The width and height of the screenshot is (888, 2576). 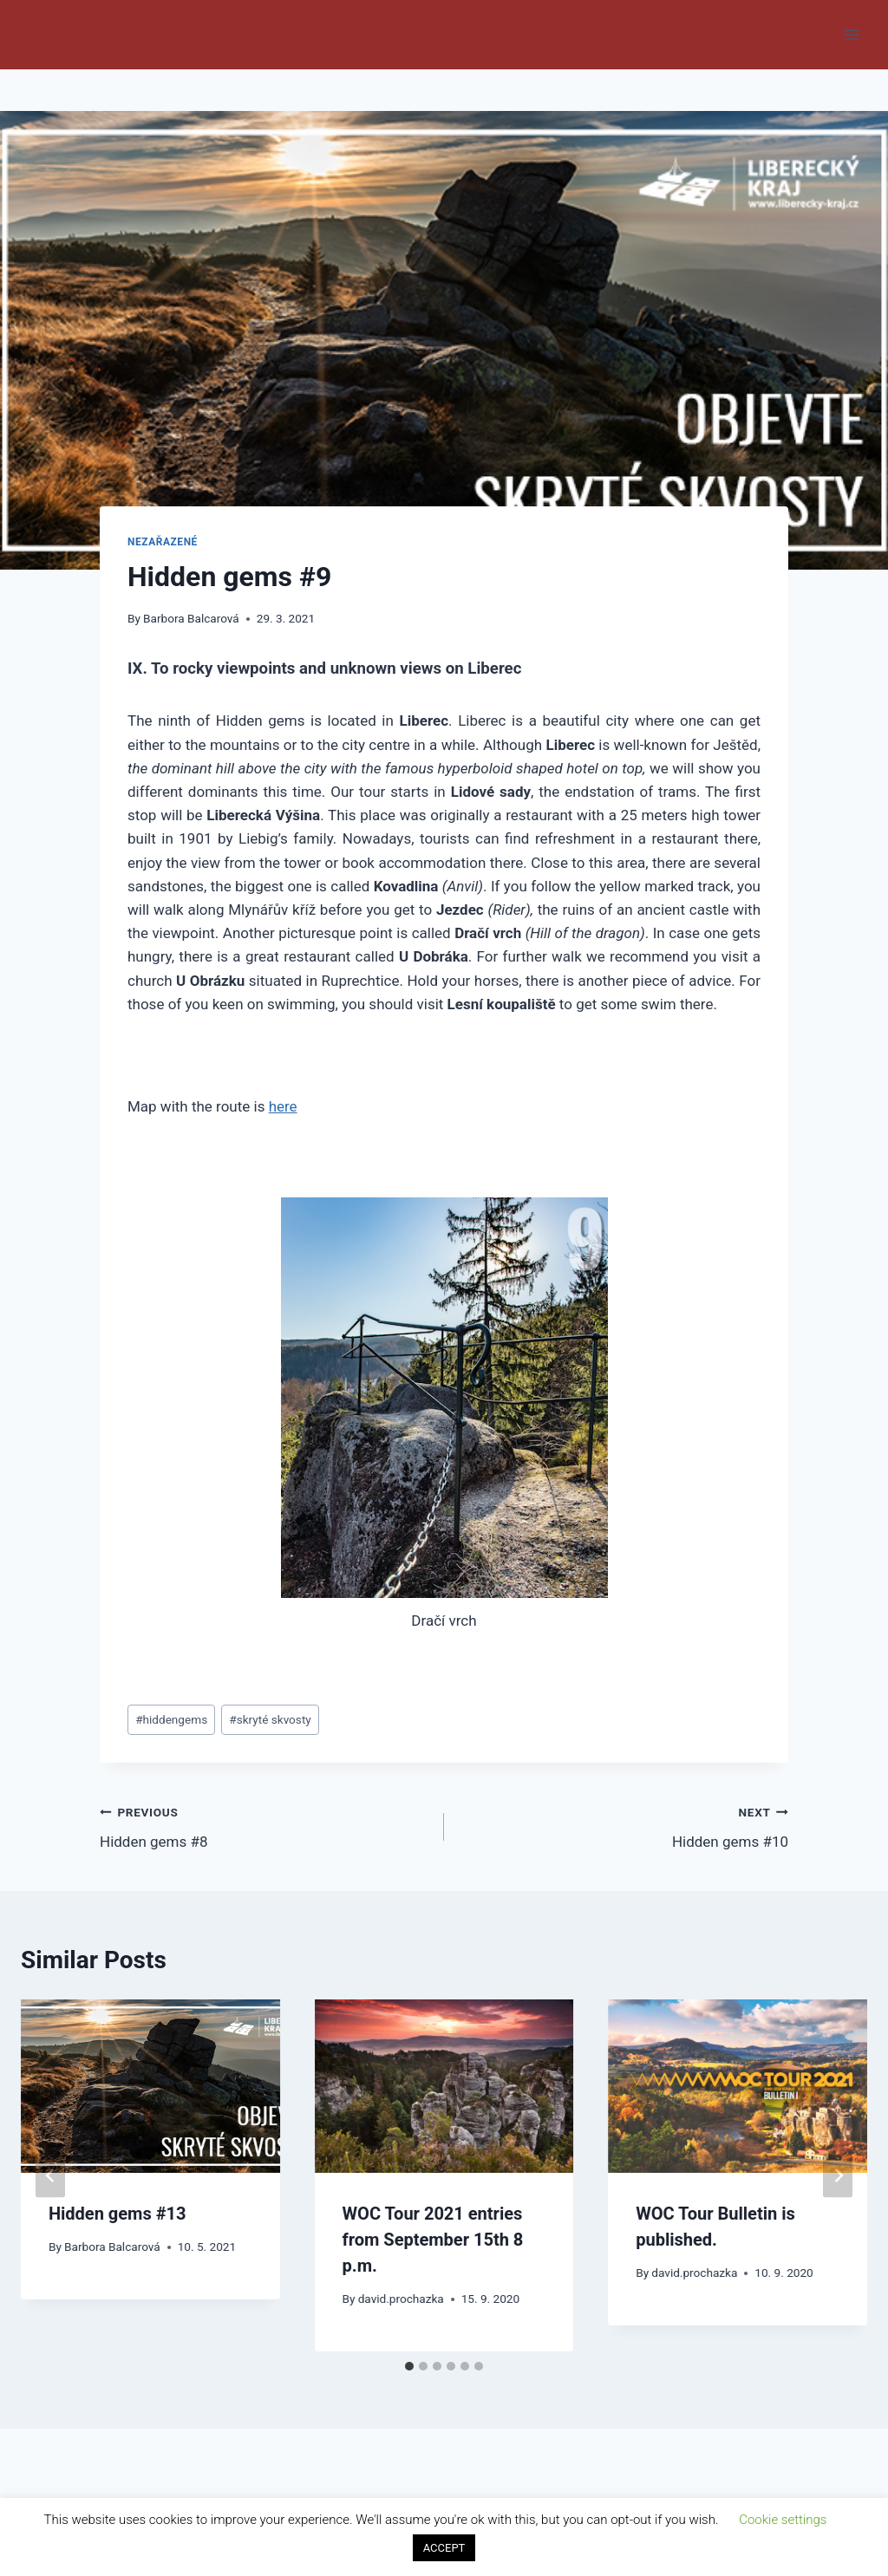 What do you see at coordinates (264, 1825) in the screenshot?
I see `Hidden gems #8` at bounding box center [264, 1825].